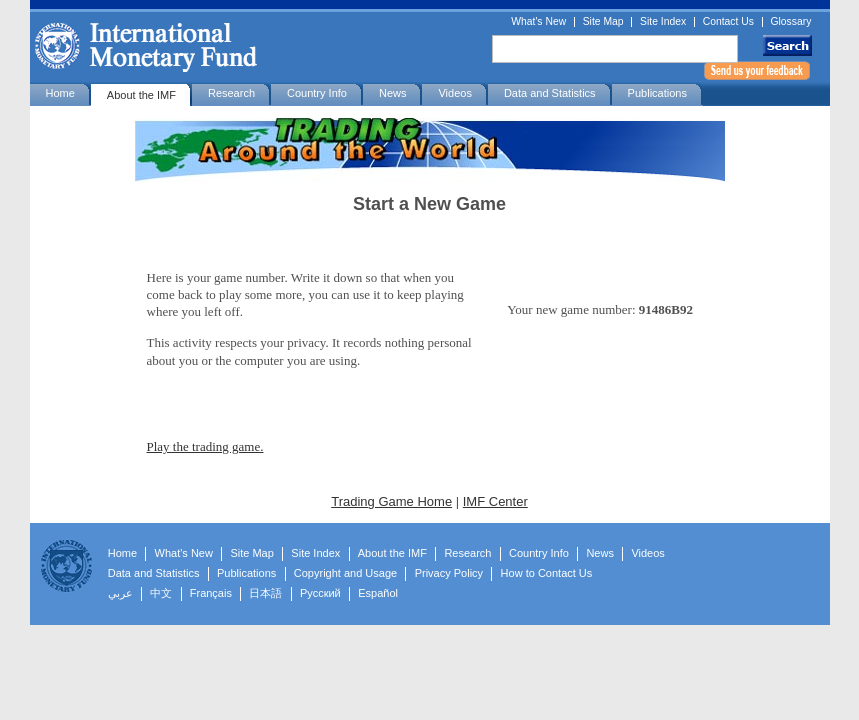  Describe the element at coordinates (345, 573) in the screenshot. I see `Copyright and Usage` at that location.